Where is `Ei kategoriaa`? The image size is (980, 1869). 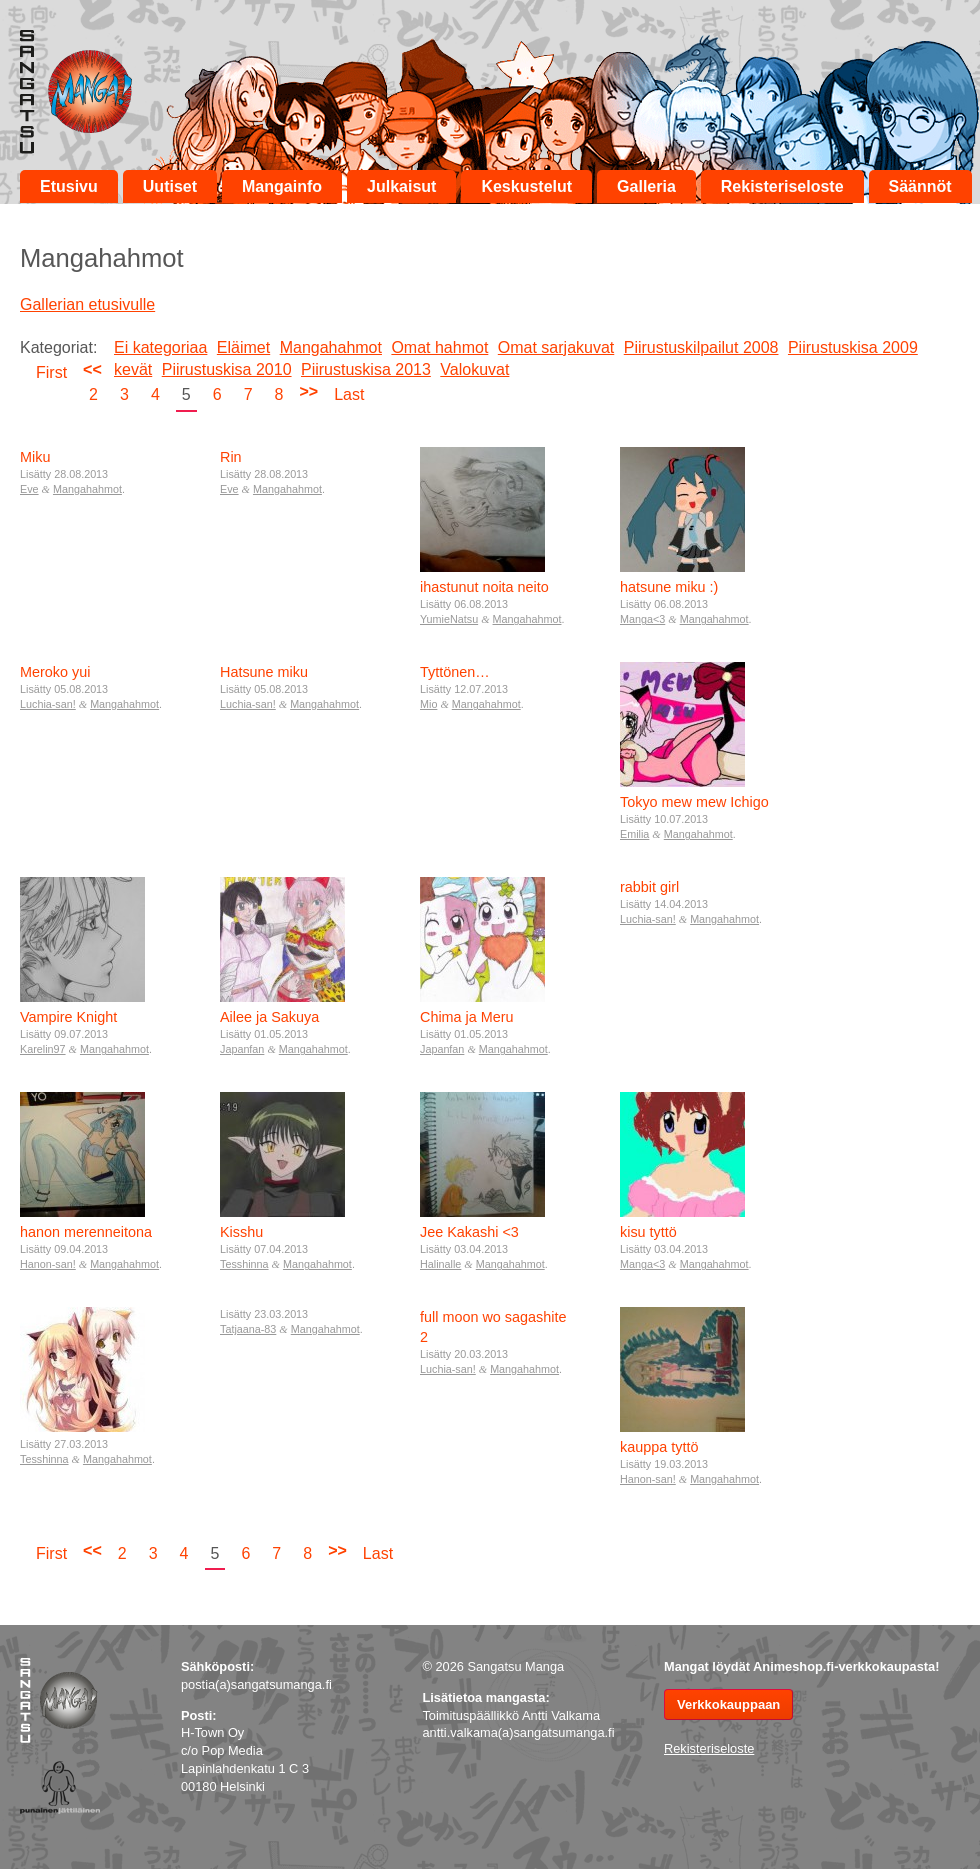
Ei kategoriaa is located at coordinates (160, 347).